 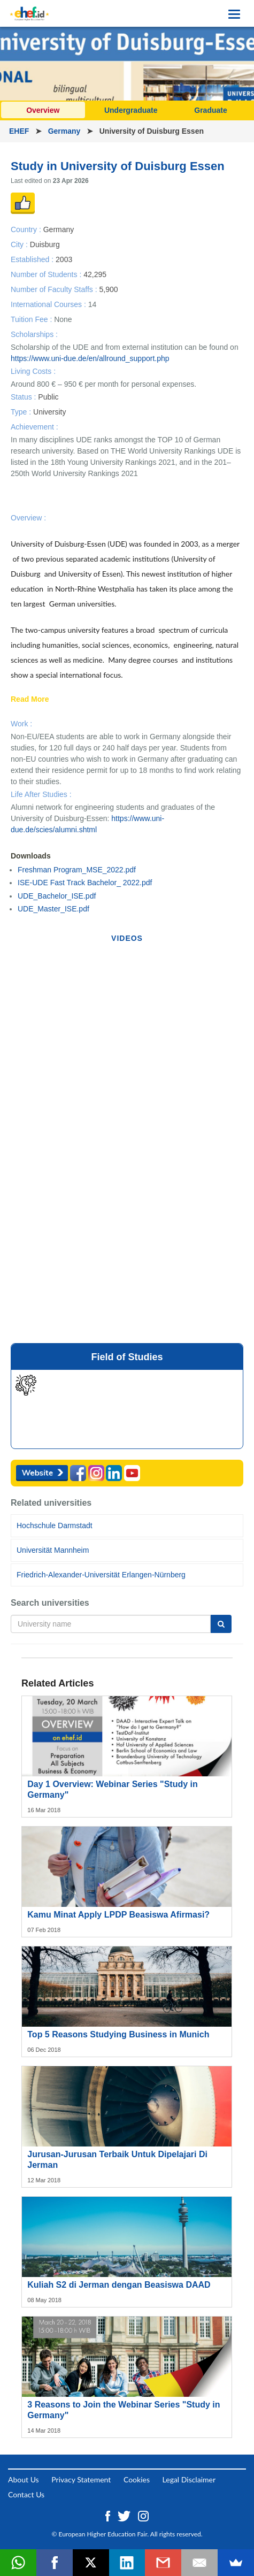 What do you see at coordinates (118, 2284) in the screenshot?
I see `Kuliah S2 di Jerman dengan Beasiswa DAAD` at bounding box center [118, 2284].